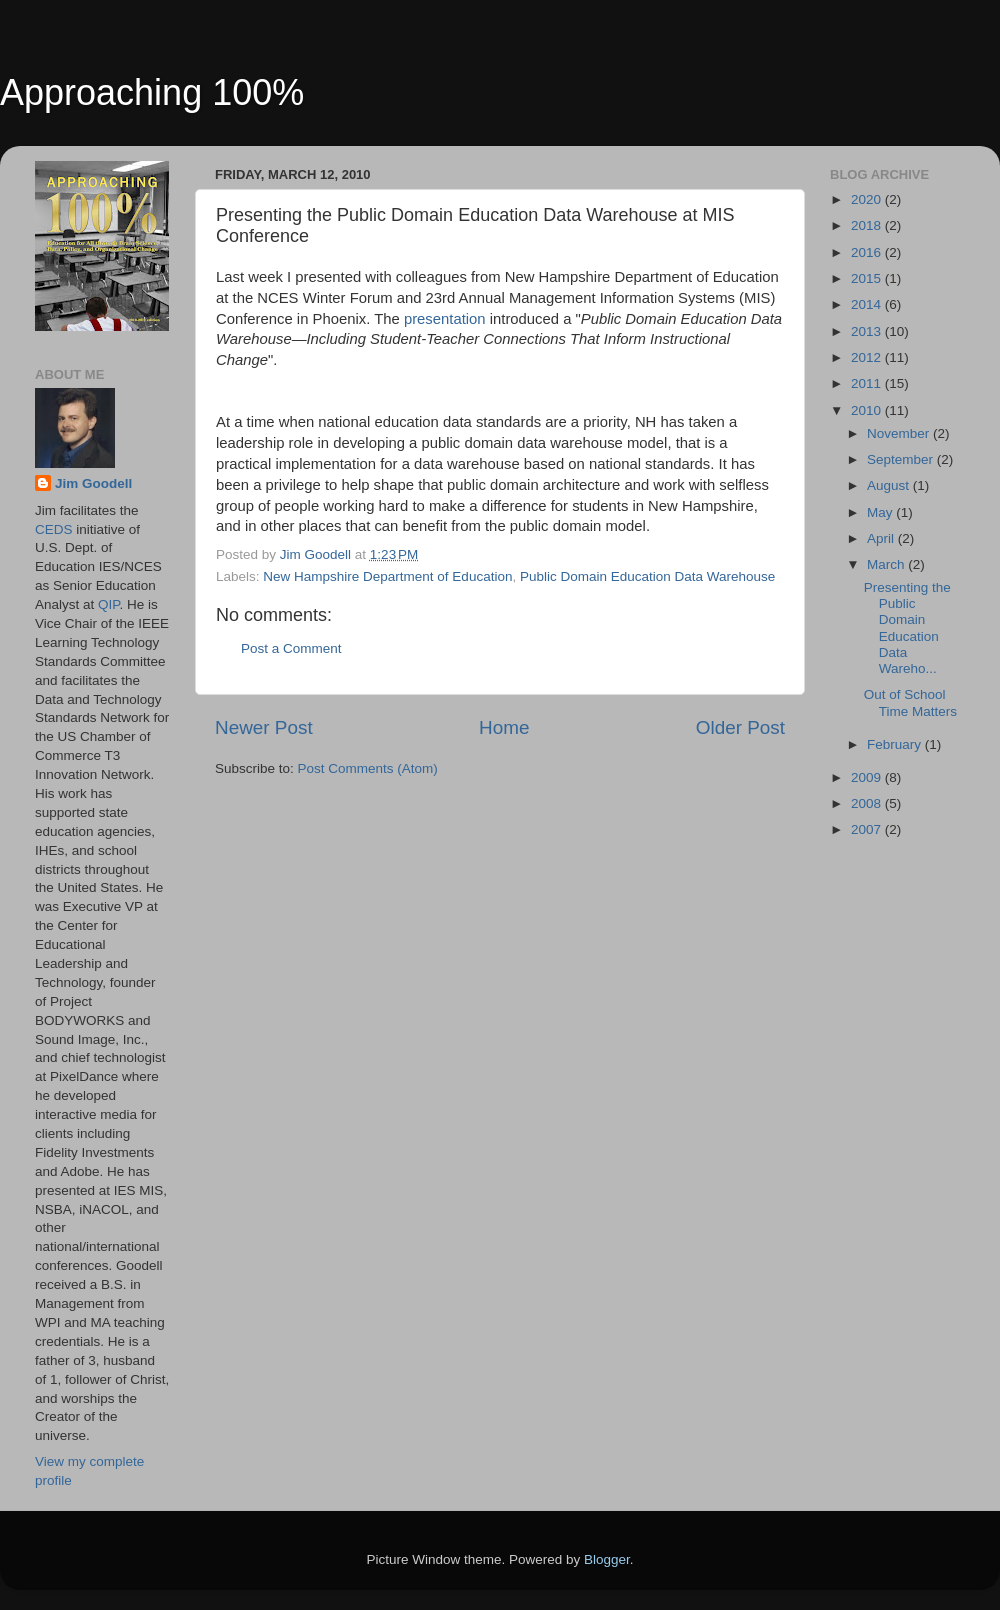 This screenshot has height=1610, width=1000. What do you see at coordinates (868, 331) in the screenshot?
I see `2013` at bounding box center [868, 331].